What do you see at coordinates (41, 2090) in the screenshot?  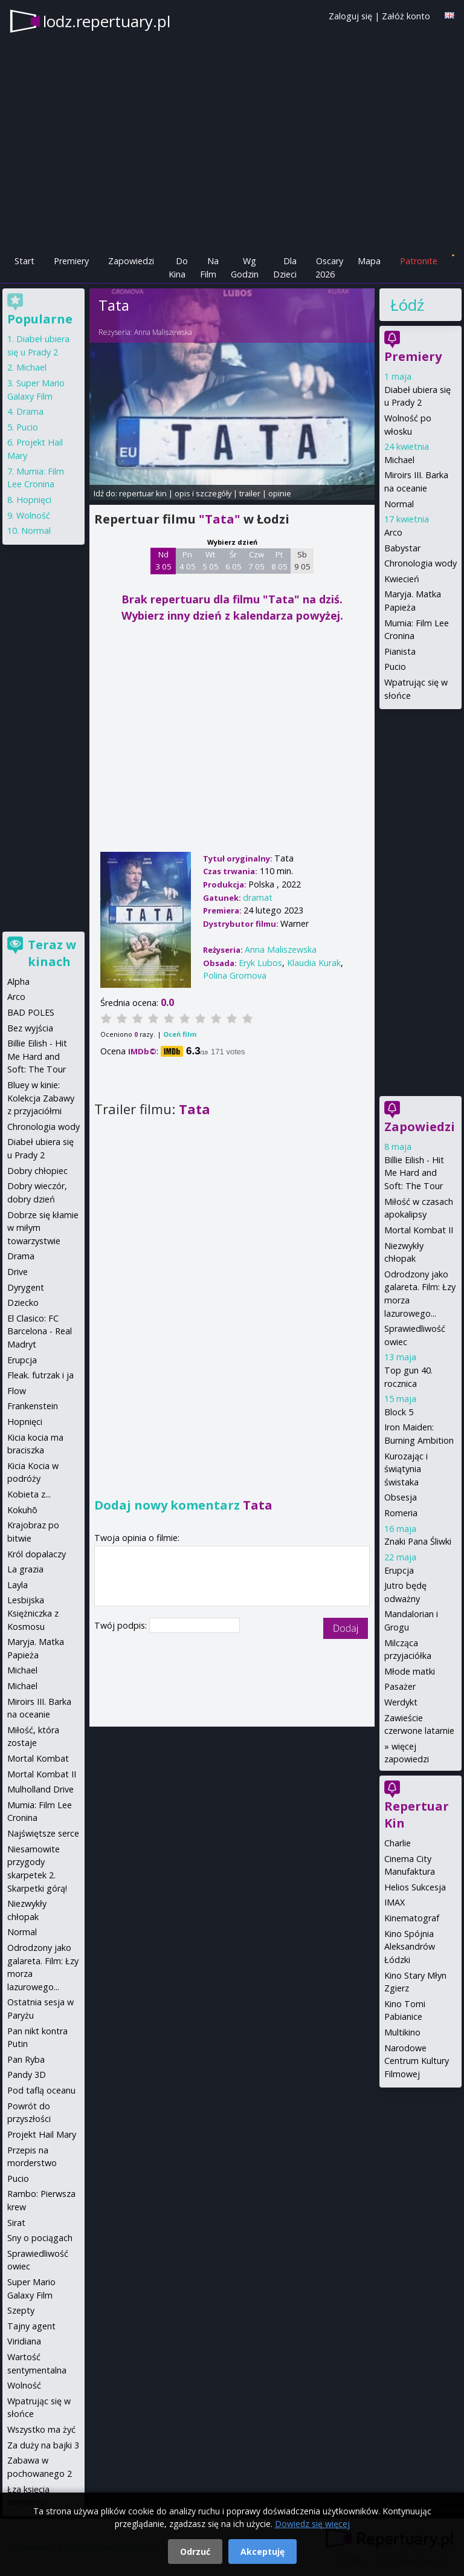 I see `Pod taflą oceanu` at bounding box center [41, 2090].